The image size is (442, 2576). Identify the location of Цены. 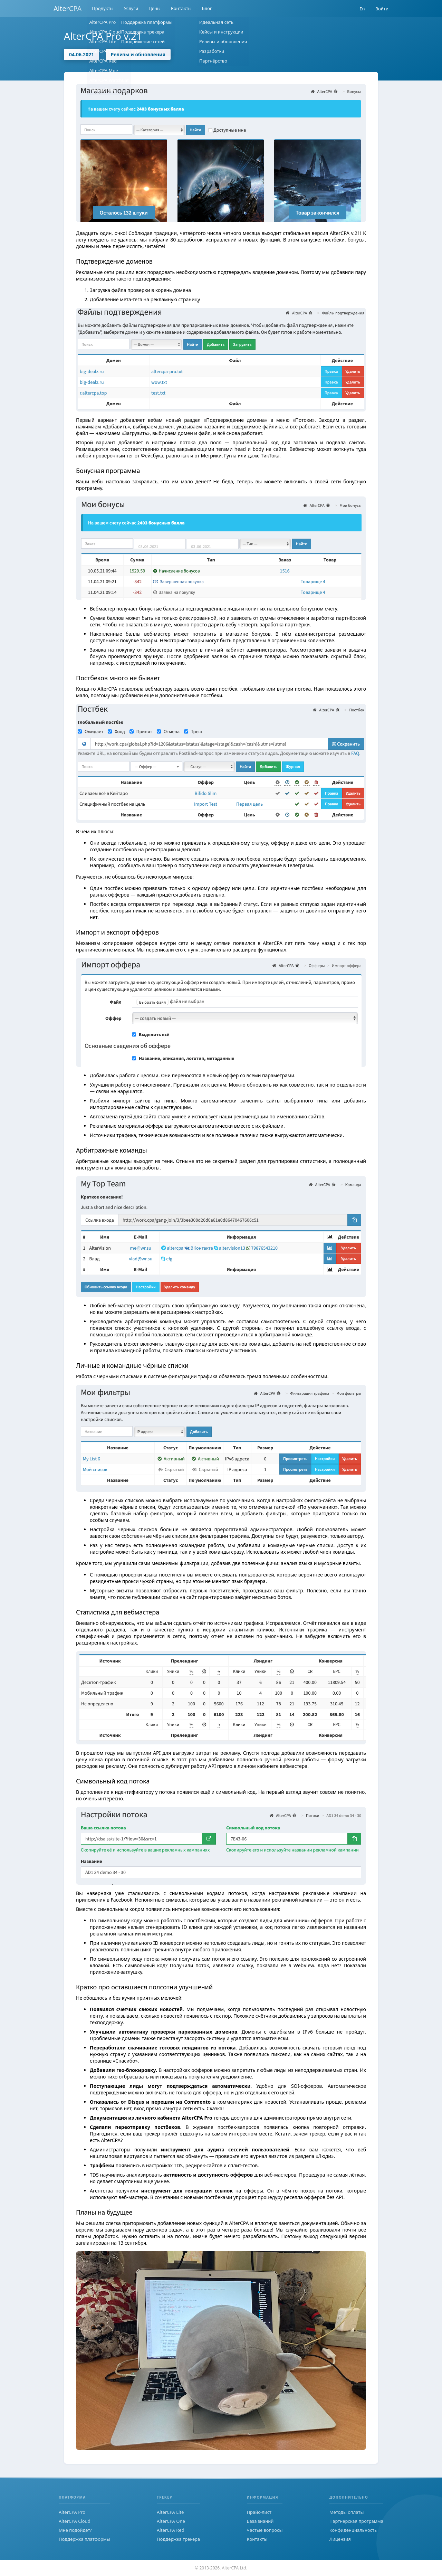
(154, 9).